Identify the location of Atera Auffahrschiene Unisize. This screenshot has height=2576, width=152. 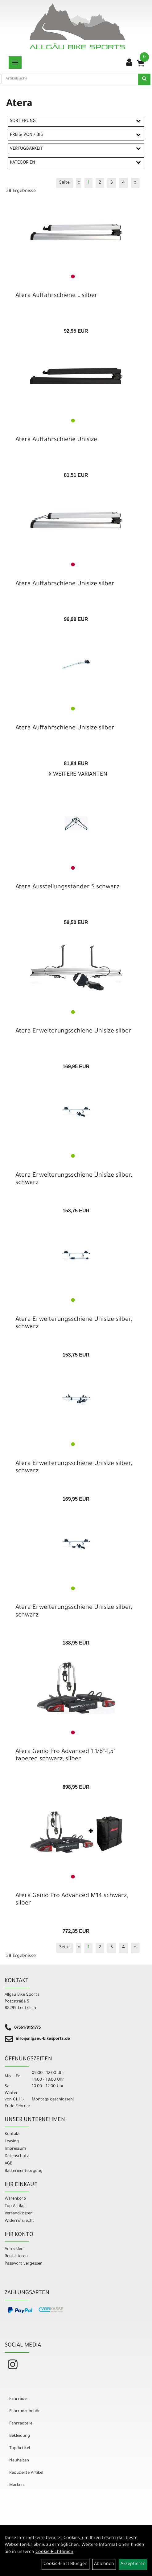
(56, 440).